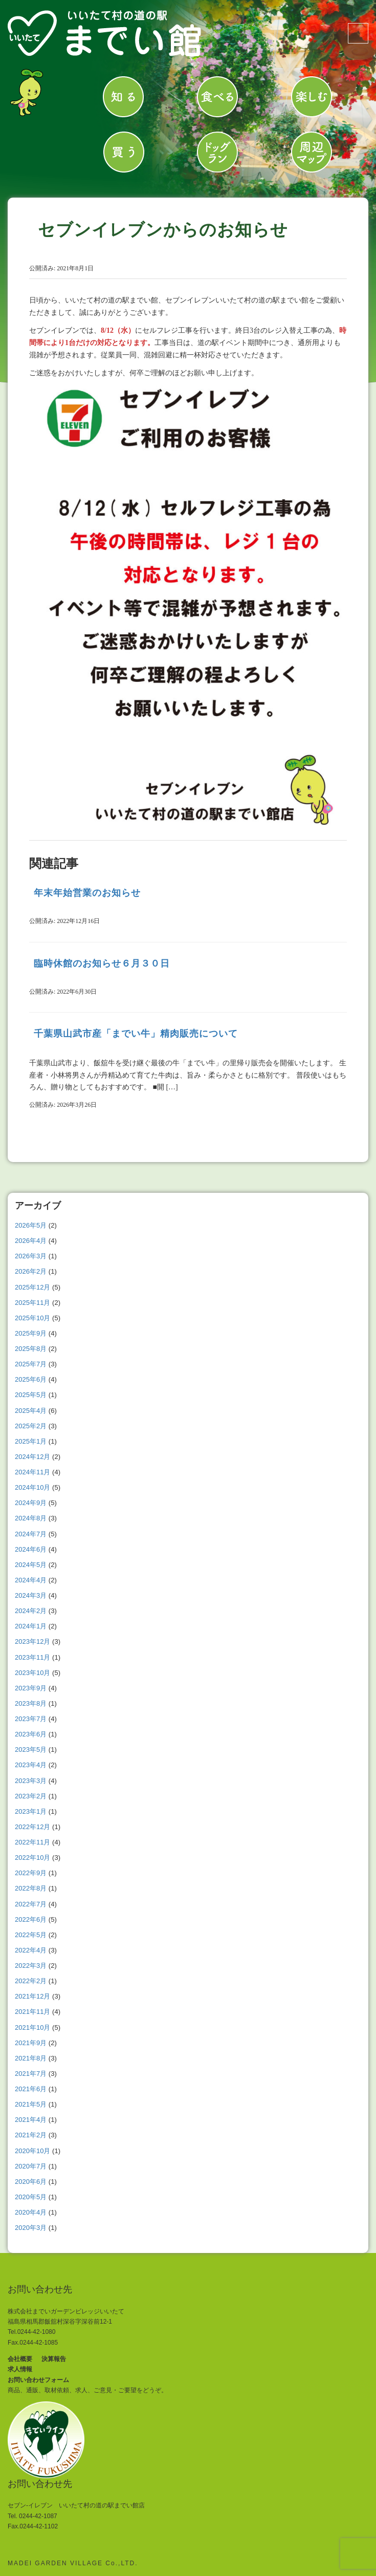  What do you see at coordinates (31, 1441) in the screenshot?
I see `2025年1月` at bounding box center [31, 1441].